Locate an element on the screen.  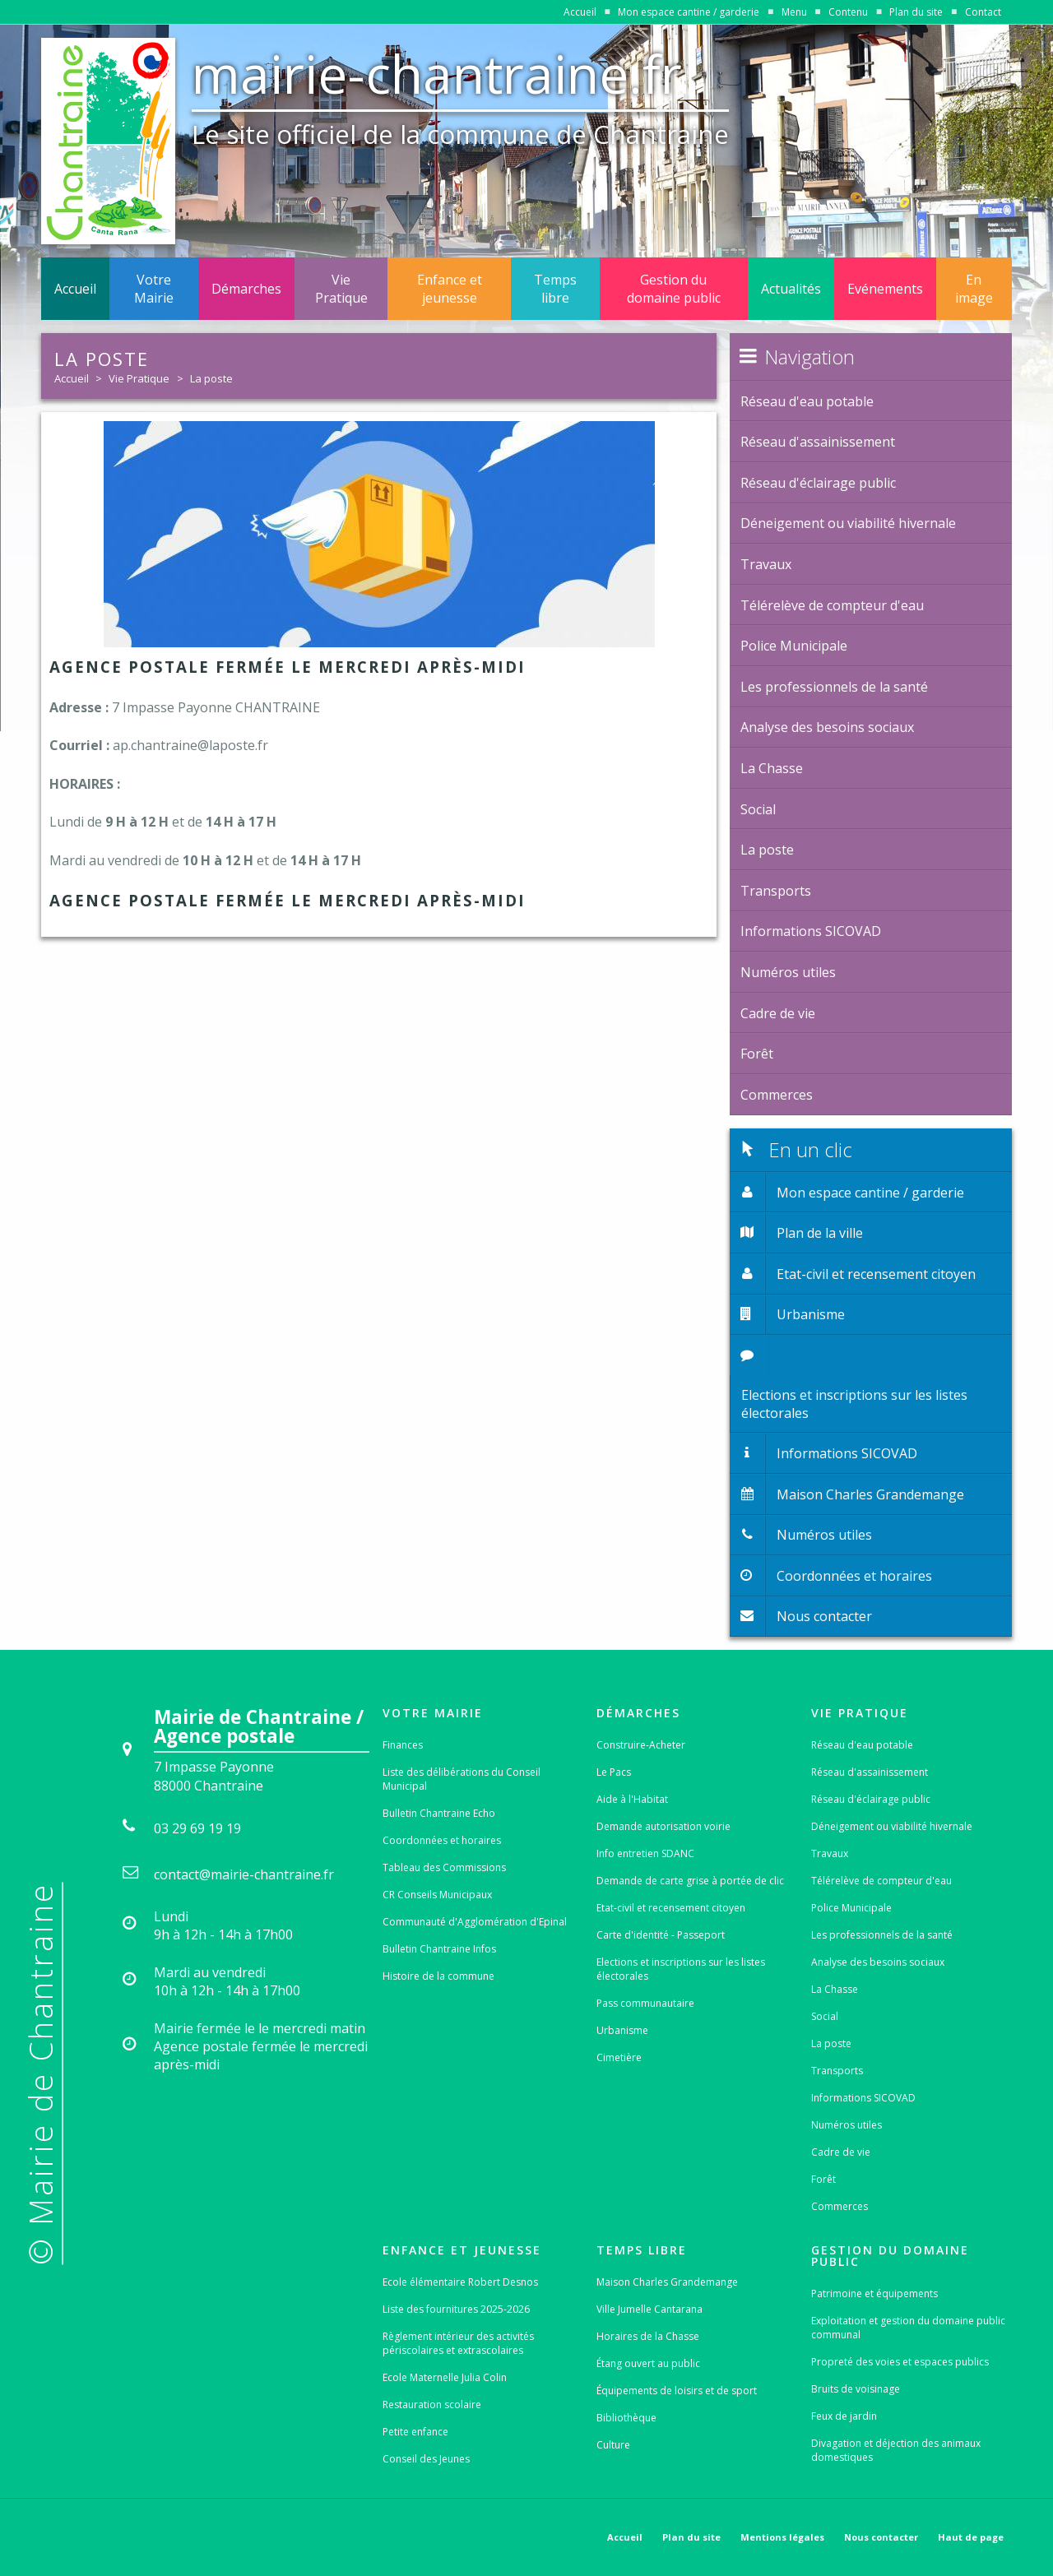
Culture is located at coordinates (613, 2445).